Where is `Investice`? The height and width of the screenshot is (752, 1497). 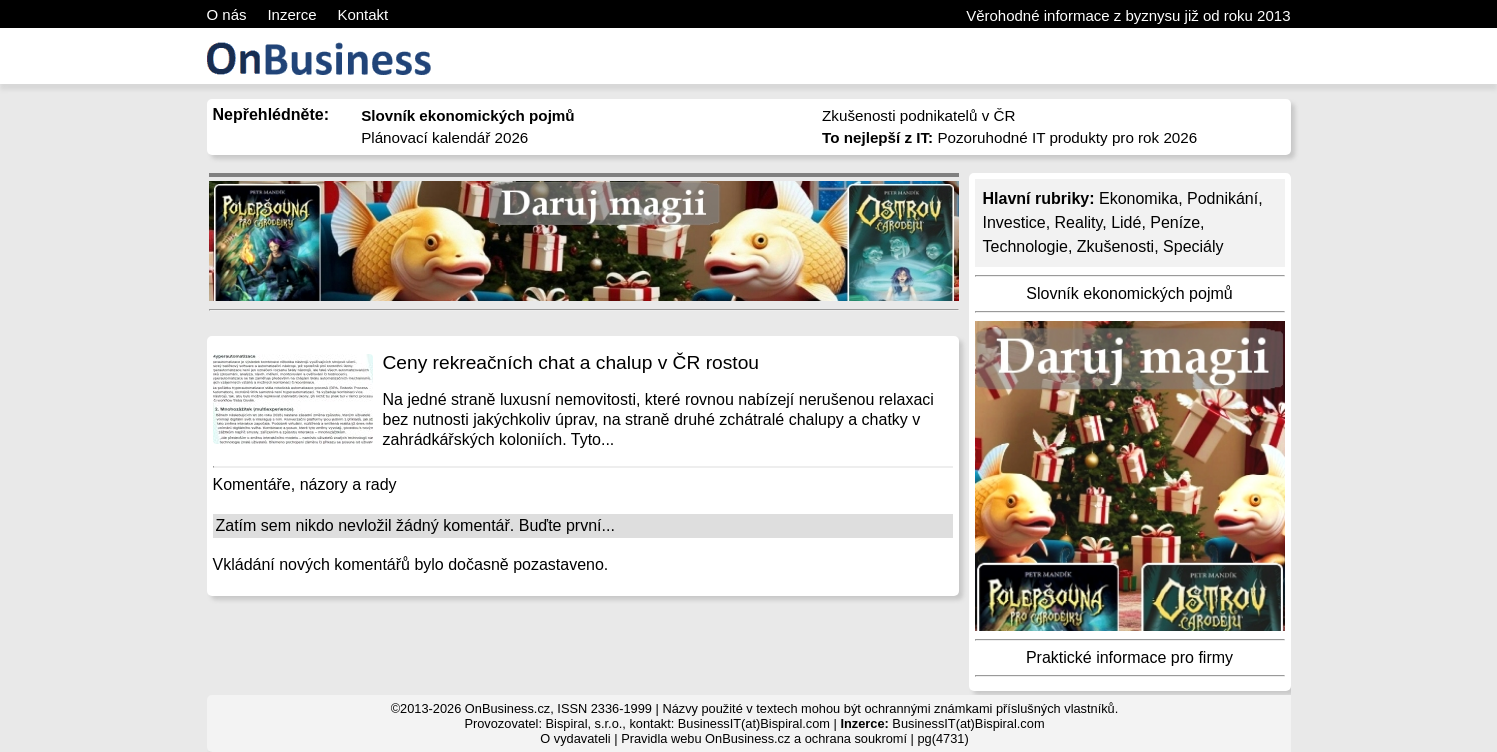
Investice is located at coordinates (1014, 222).